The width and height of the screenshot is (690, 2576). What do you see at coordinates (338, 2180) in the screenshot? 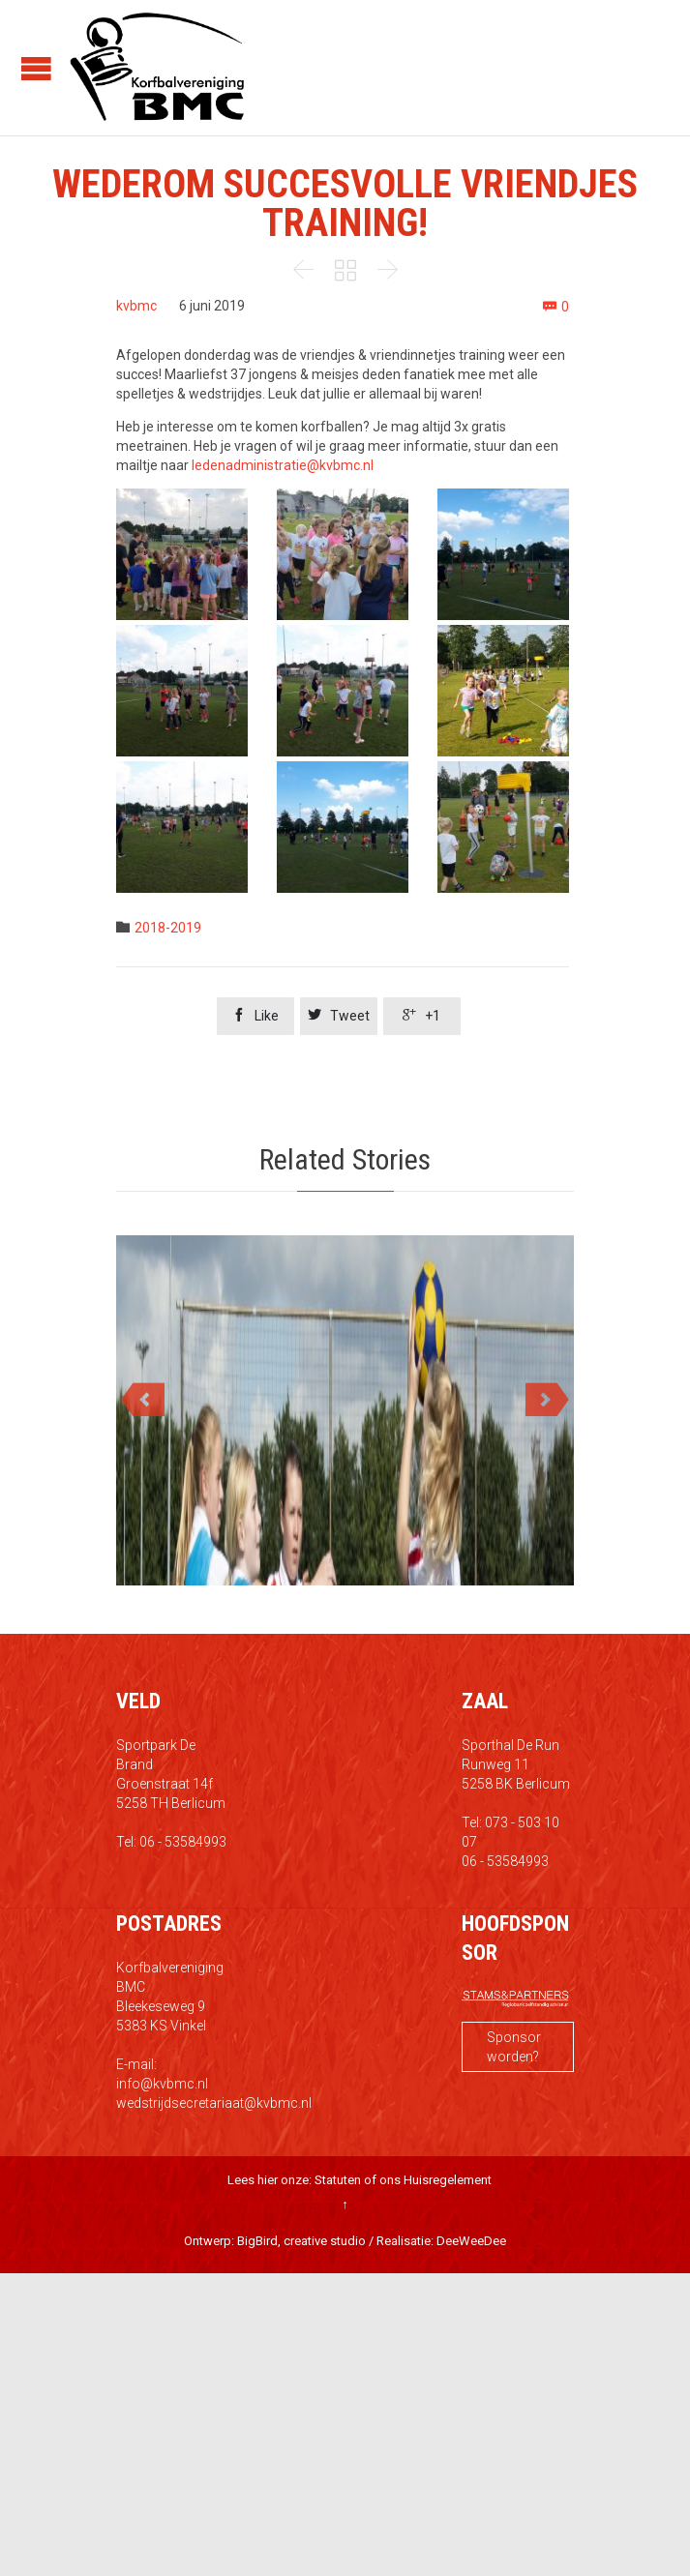
I see `Statuten` at bounding box center [338, 2180].